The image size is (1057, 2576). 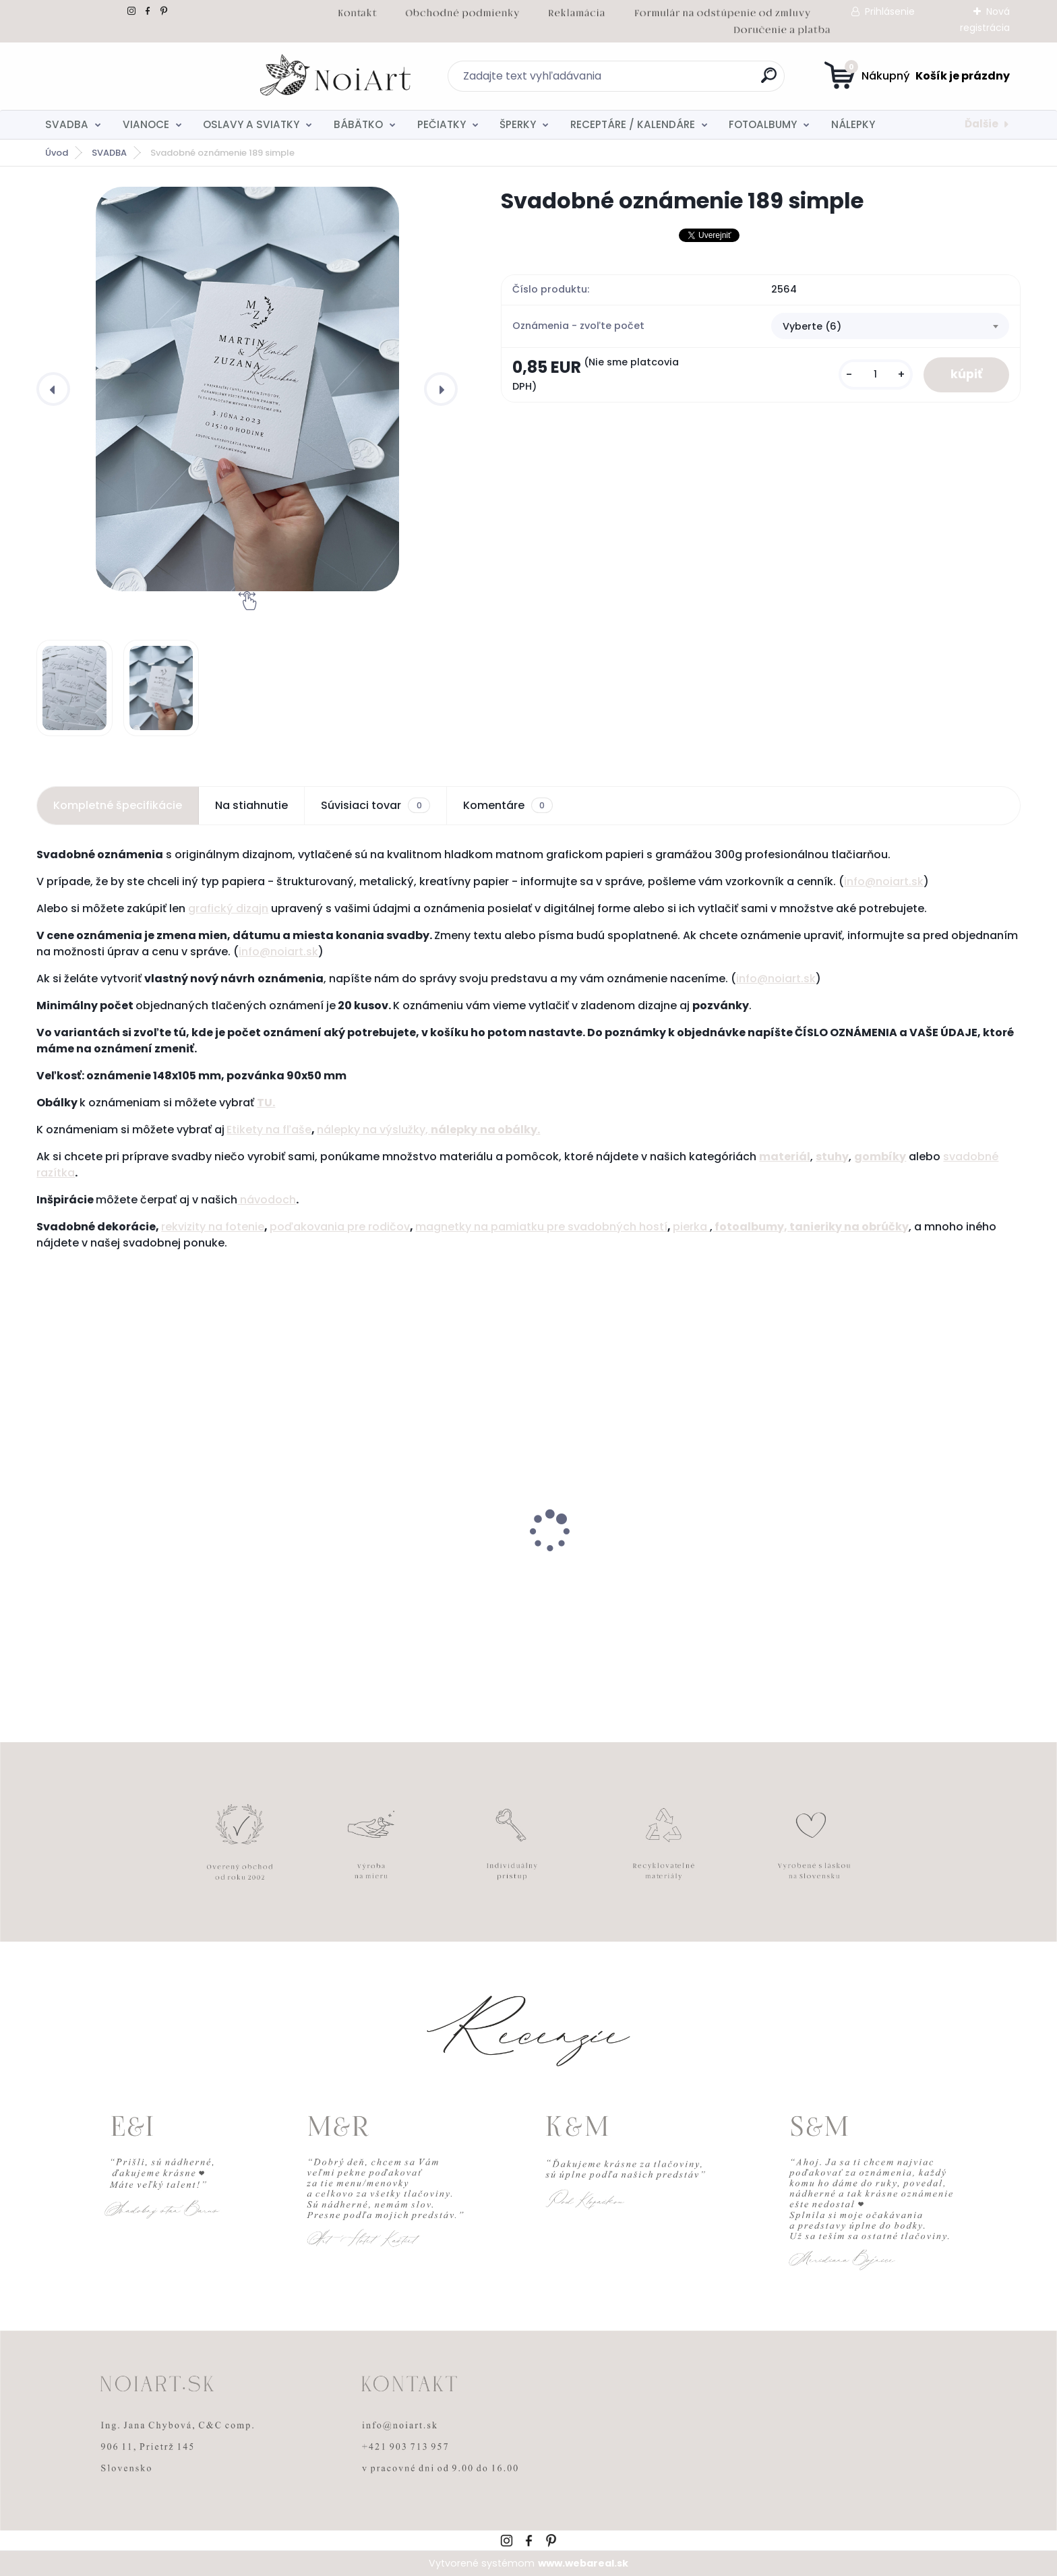 What do you see at coordinates (583, 2563) in the screenshot?
I see `www.webareal.sk` at bounding box center [583, 2563].